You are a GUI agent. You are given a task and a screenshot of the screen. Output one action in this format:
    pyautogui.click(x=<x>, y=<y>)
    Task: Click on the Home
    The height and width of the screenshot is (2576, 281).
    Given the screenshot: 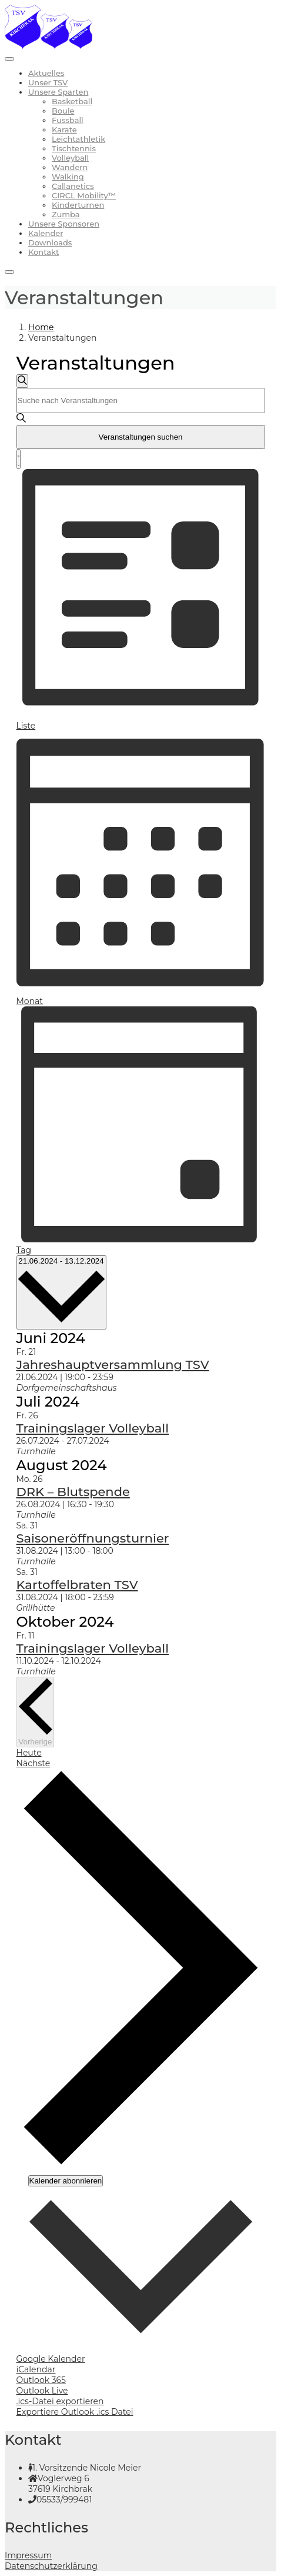 What is the action you would take?
    pyautogui.click(x=40, y=327)
    